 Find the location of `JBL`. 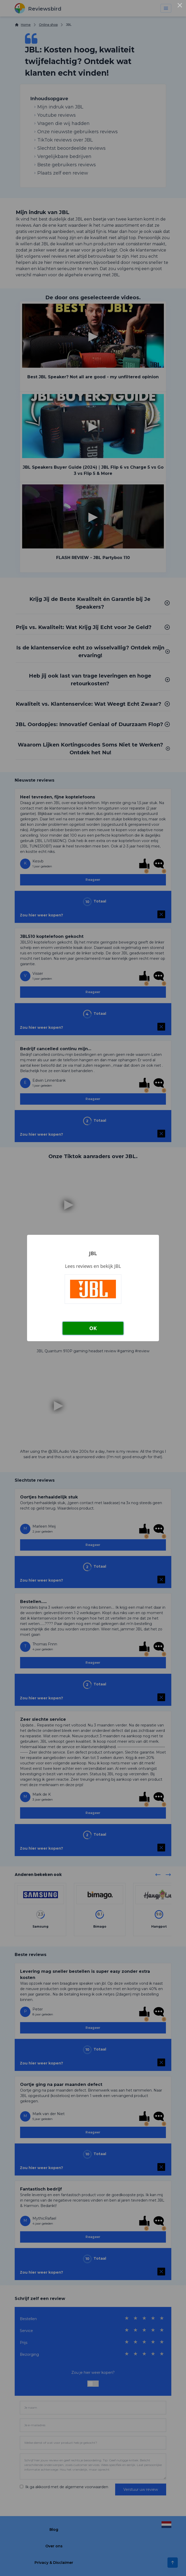

JBL is located at coordinates (93, 1253).